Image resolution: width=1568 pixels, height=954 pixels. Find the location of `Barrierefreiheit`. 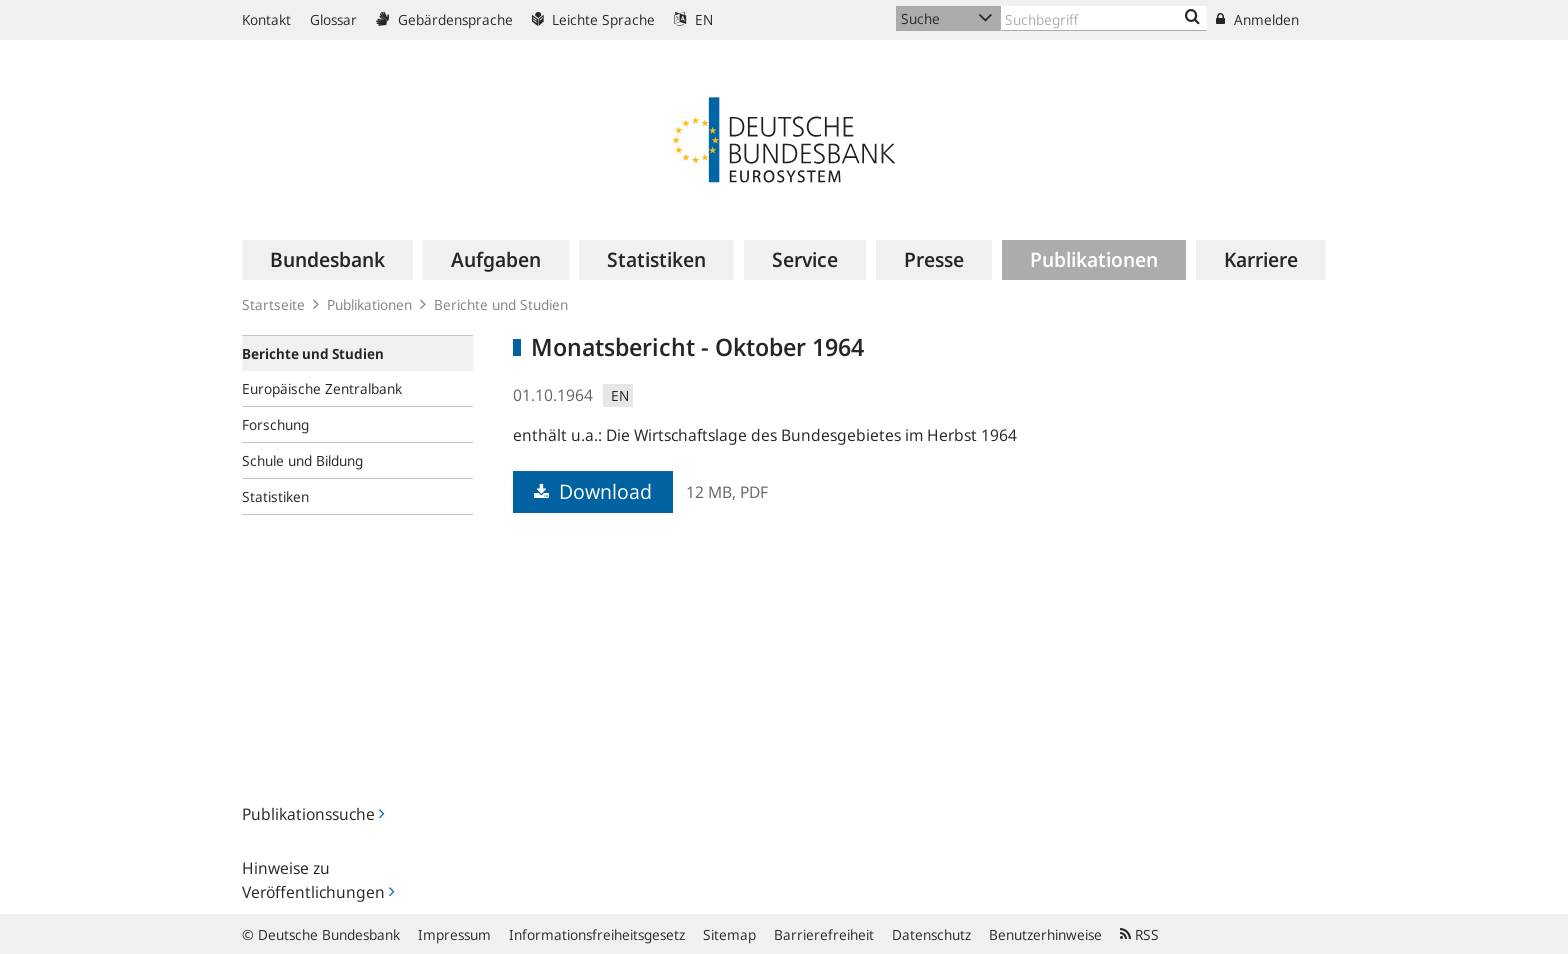

Barrierefreiheit is located at coordinates (824, 934).